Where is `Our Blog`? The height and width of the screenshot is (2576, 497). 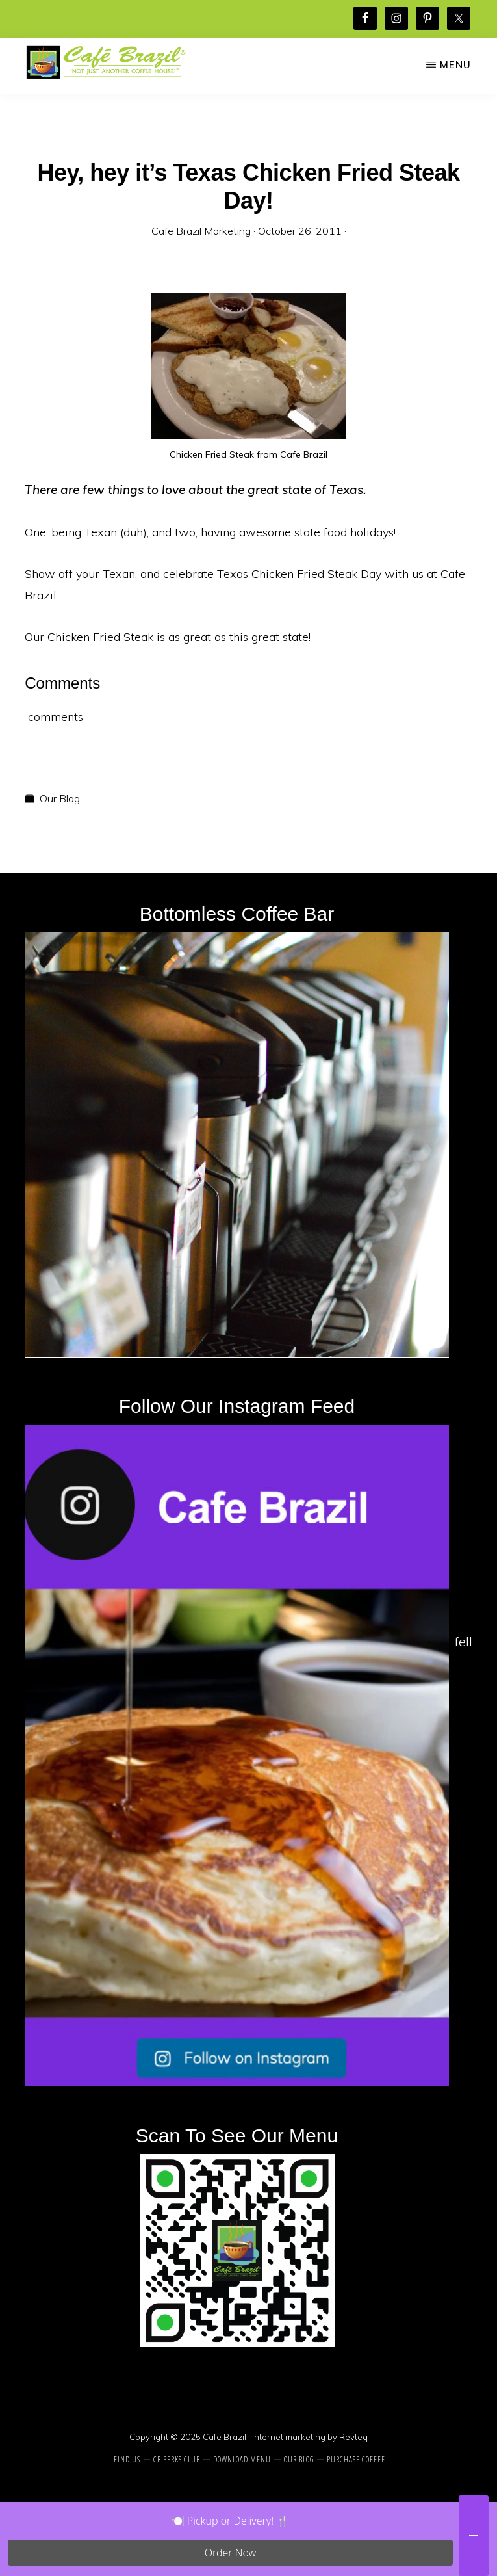
Our Blog is located at coordinates (60, 798).